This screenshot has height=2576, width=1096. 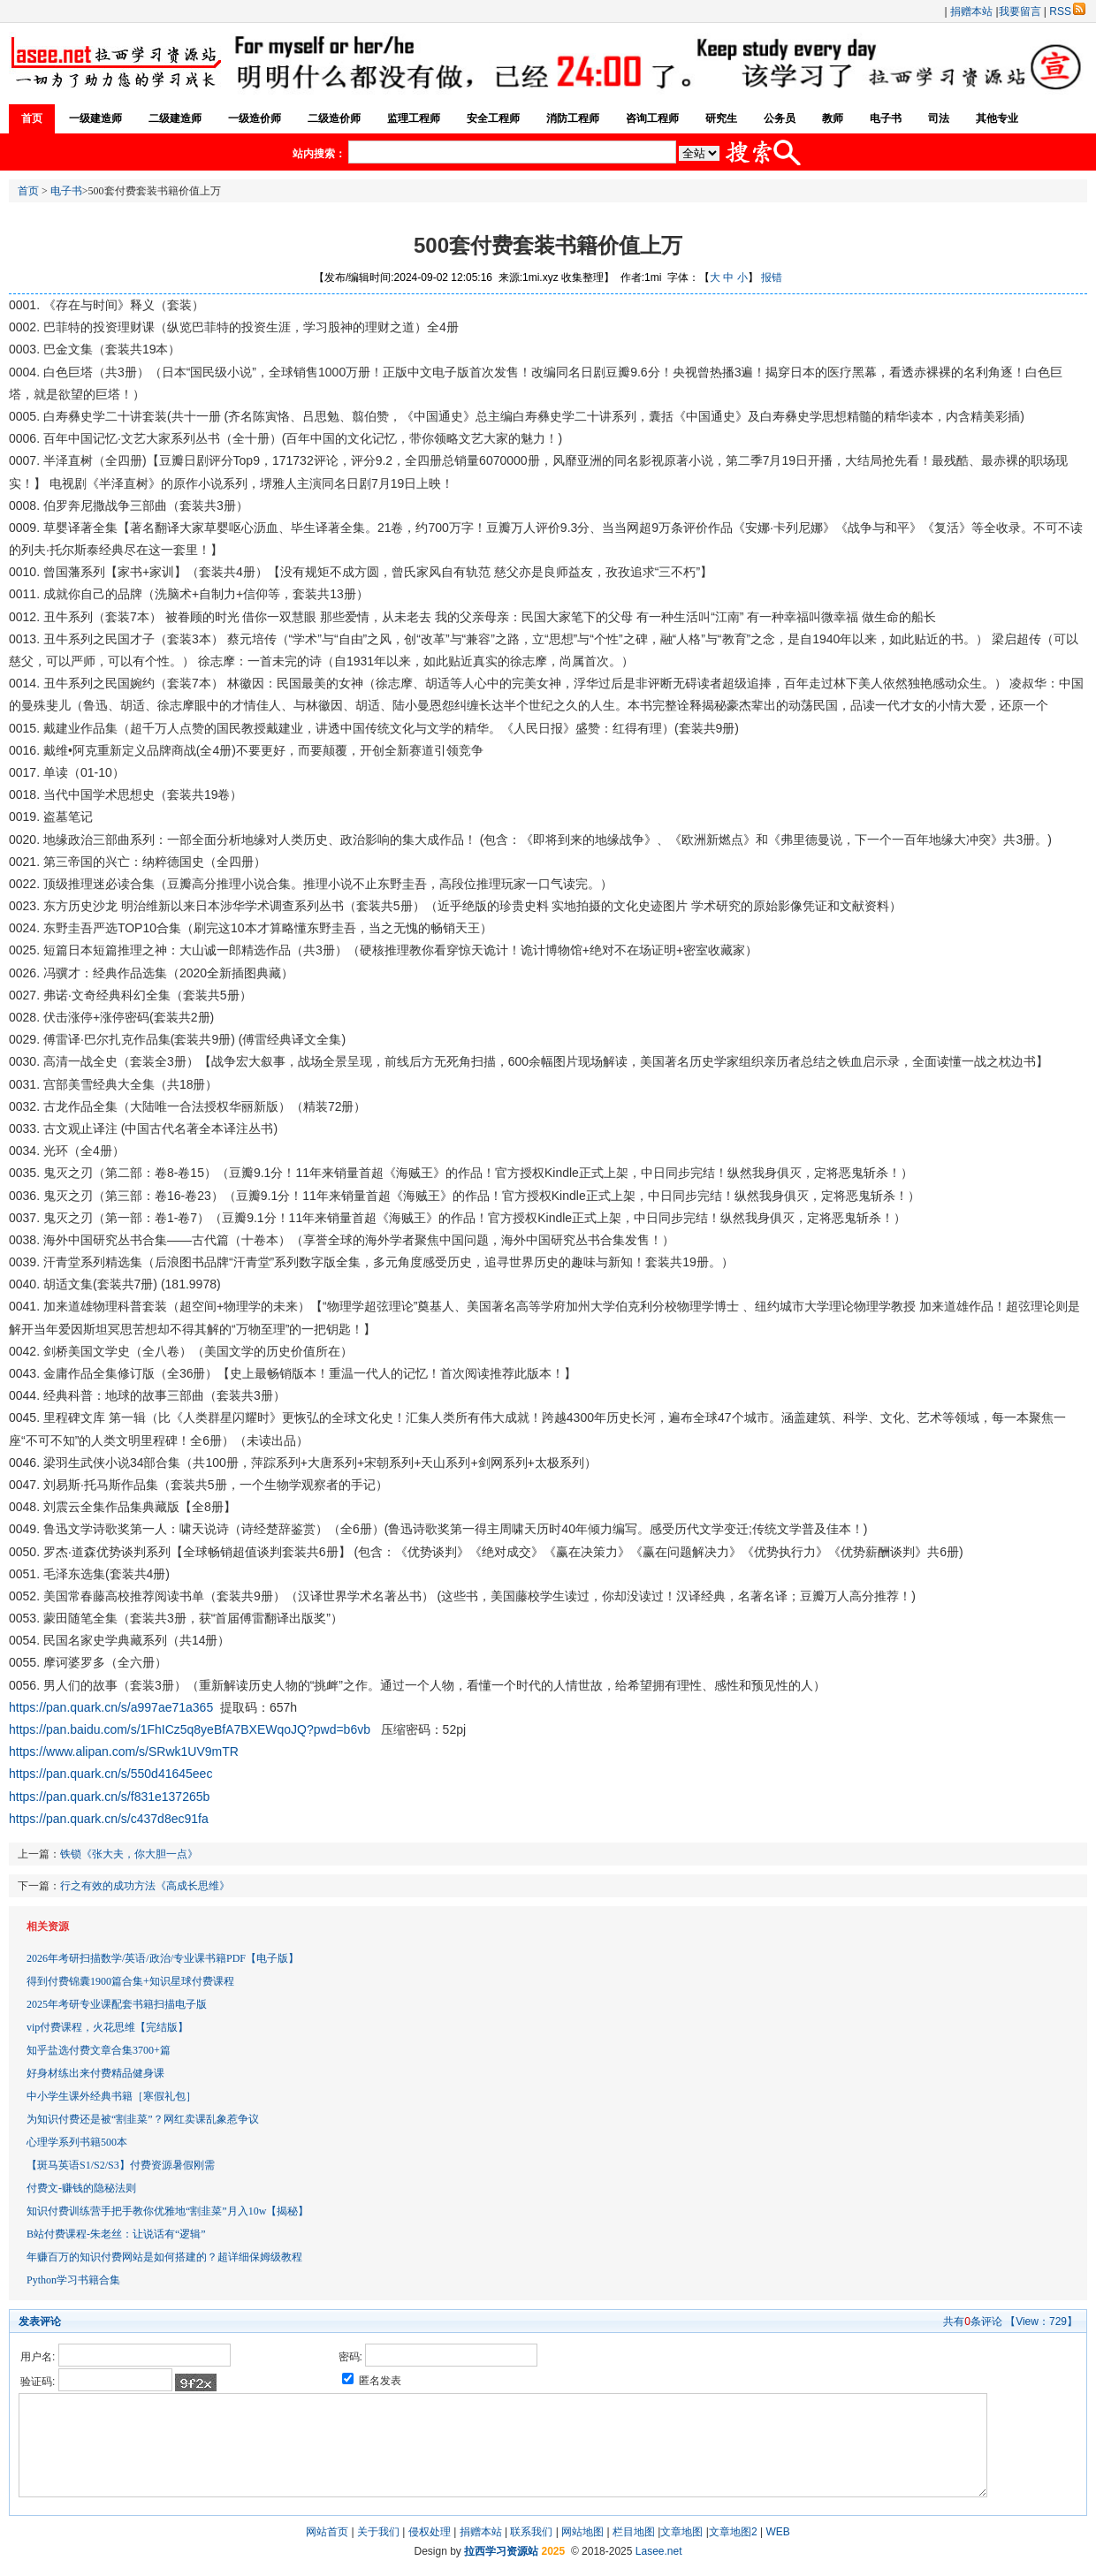 What do you see at coordinates (886, 118) in the screenshot?
I see `电子书` at bounding box center [886, 118].